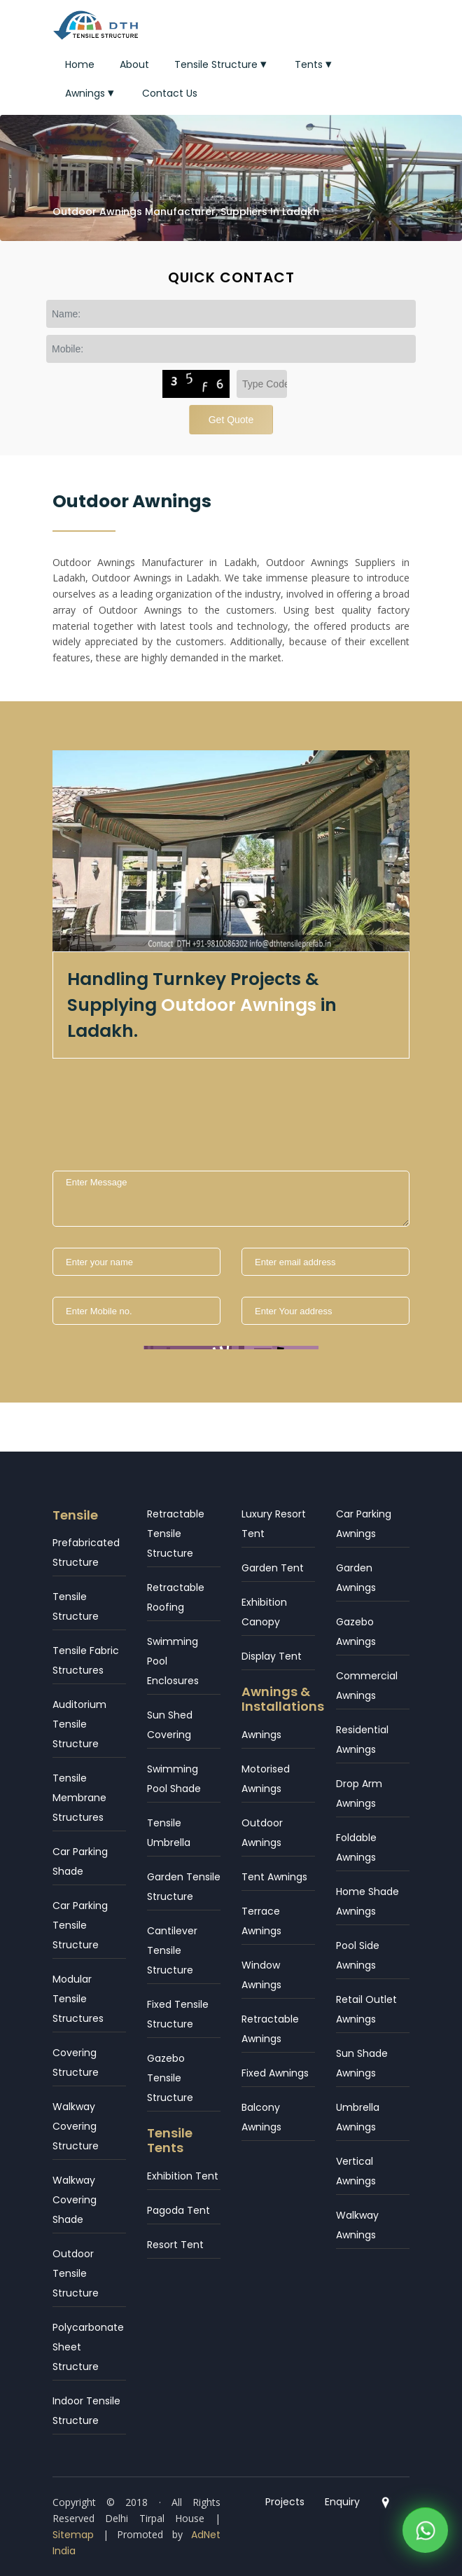  I want to click on Sitemap, so click(73, 2535).